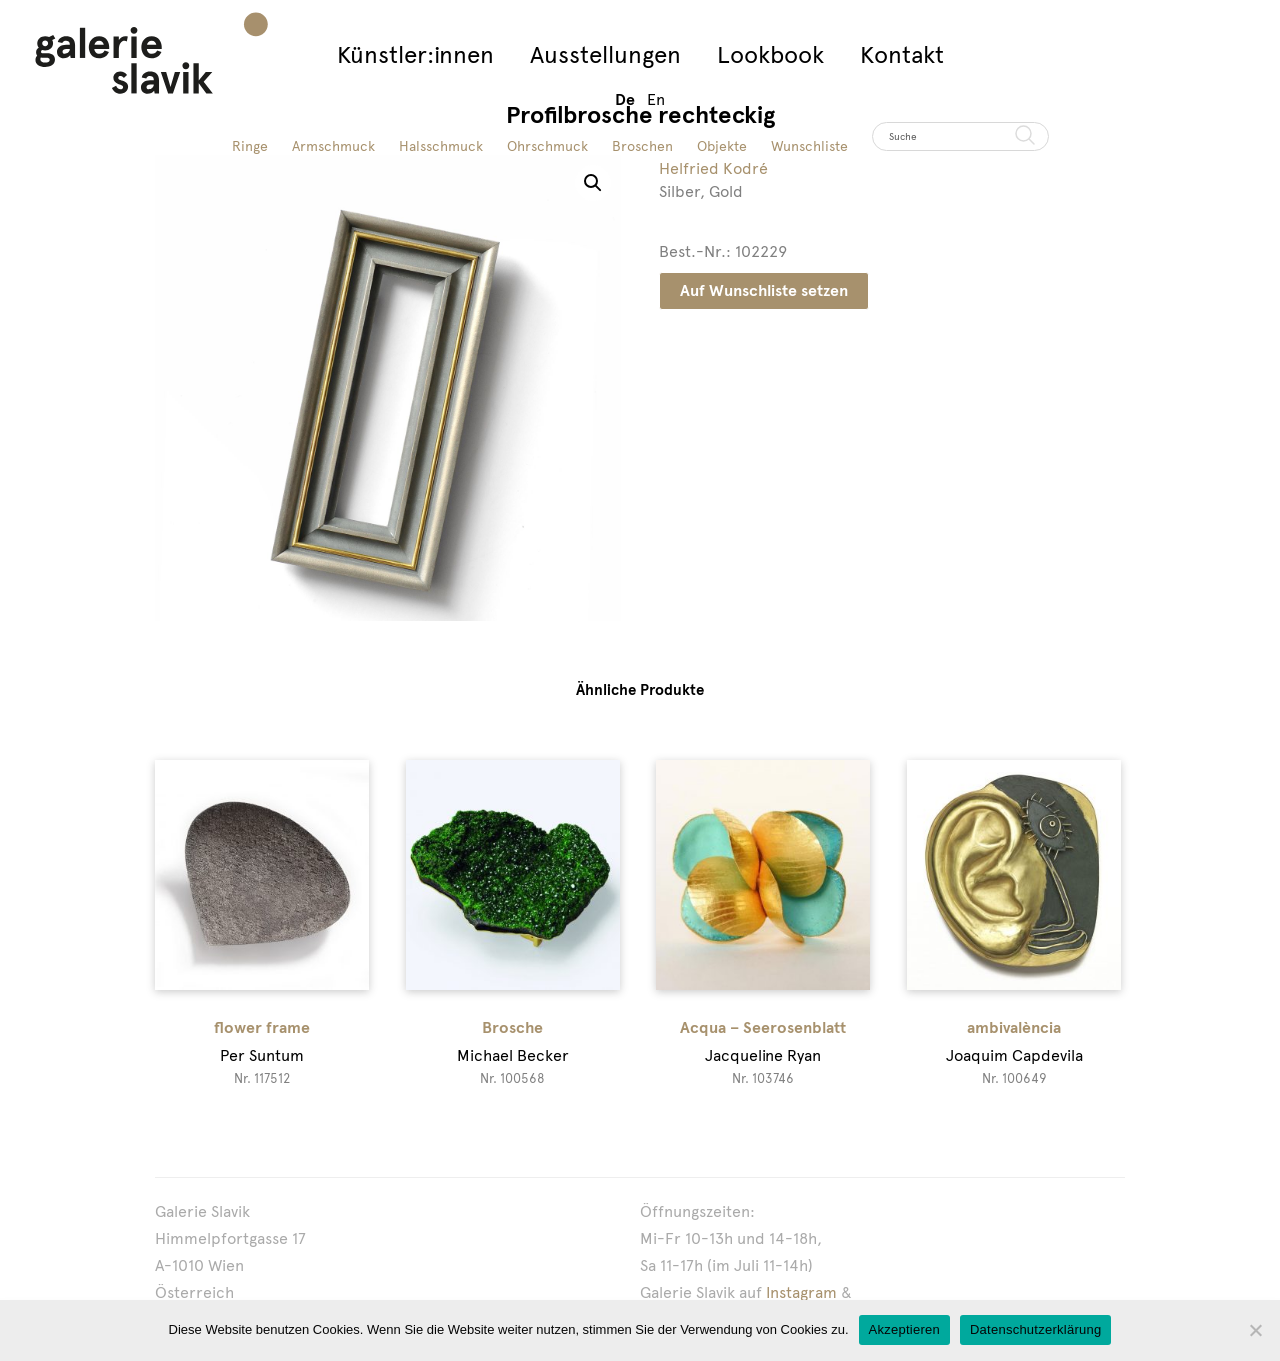 This screenshot has height=1361, width=1280. I want to click on Wunschliste, so click(809, 146).